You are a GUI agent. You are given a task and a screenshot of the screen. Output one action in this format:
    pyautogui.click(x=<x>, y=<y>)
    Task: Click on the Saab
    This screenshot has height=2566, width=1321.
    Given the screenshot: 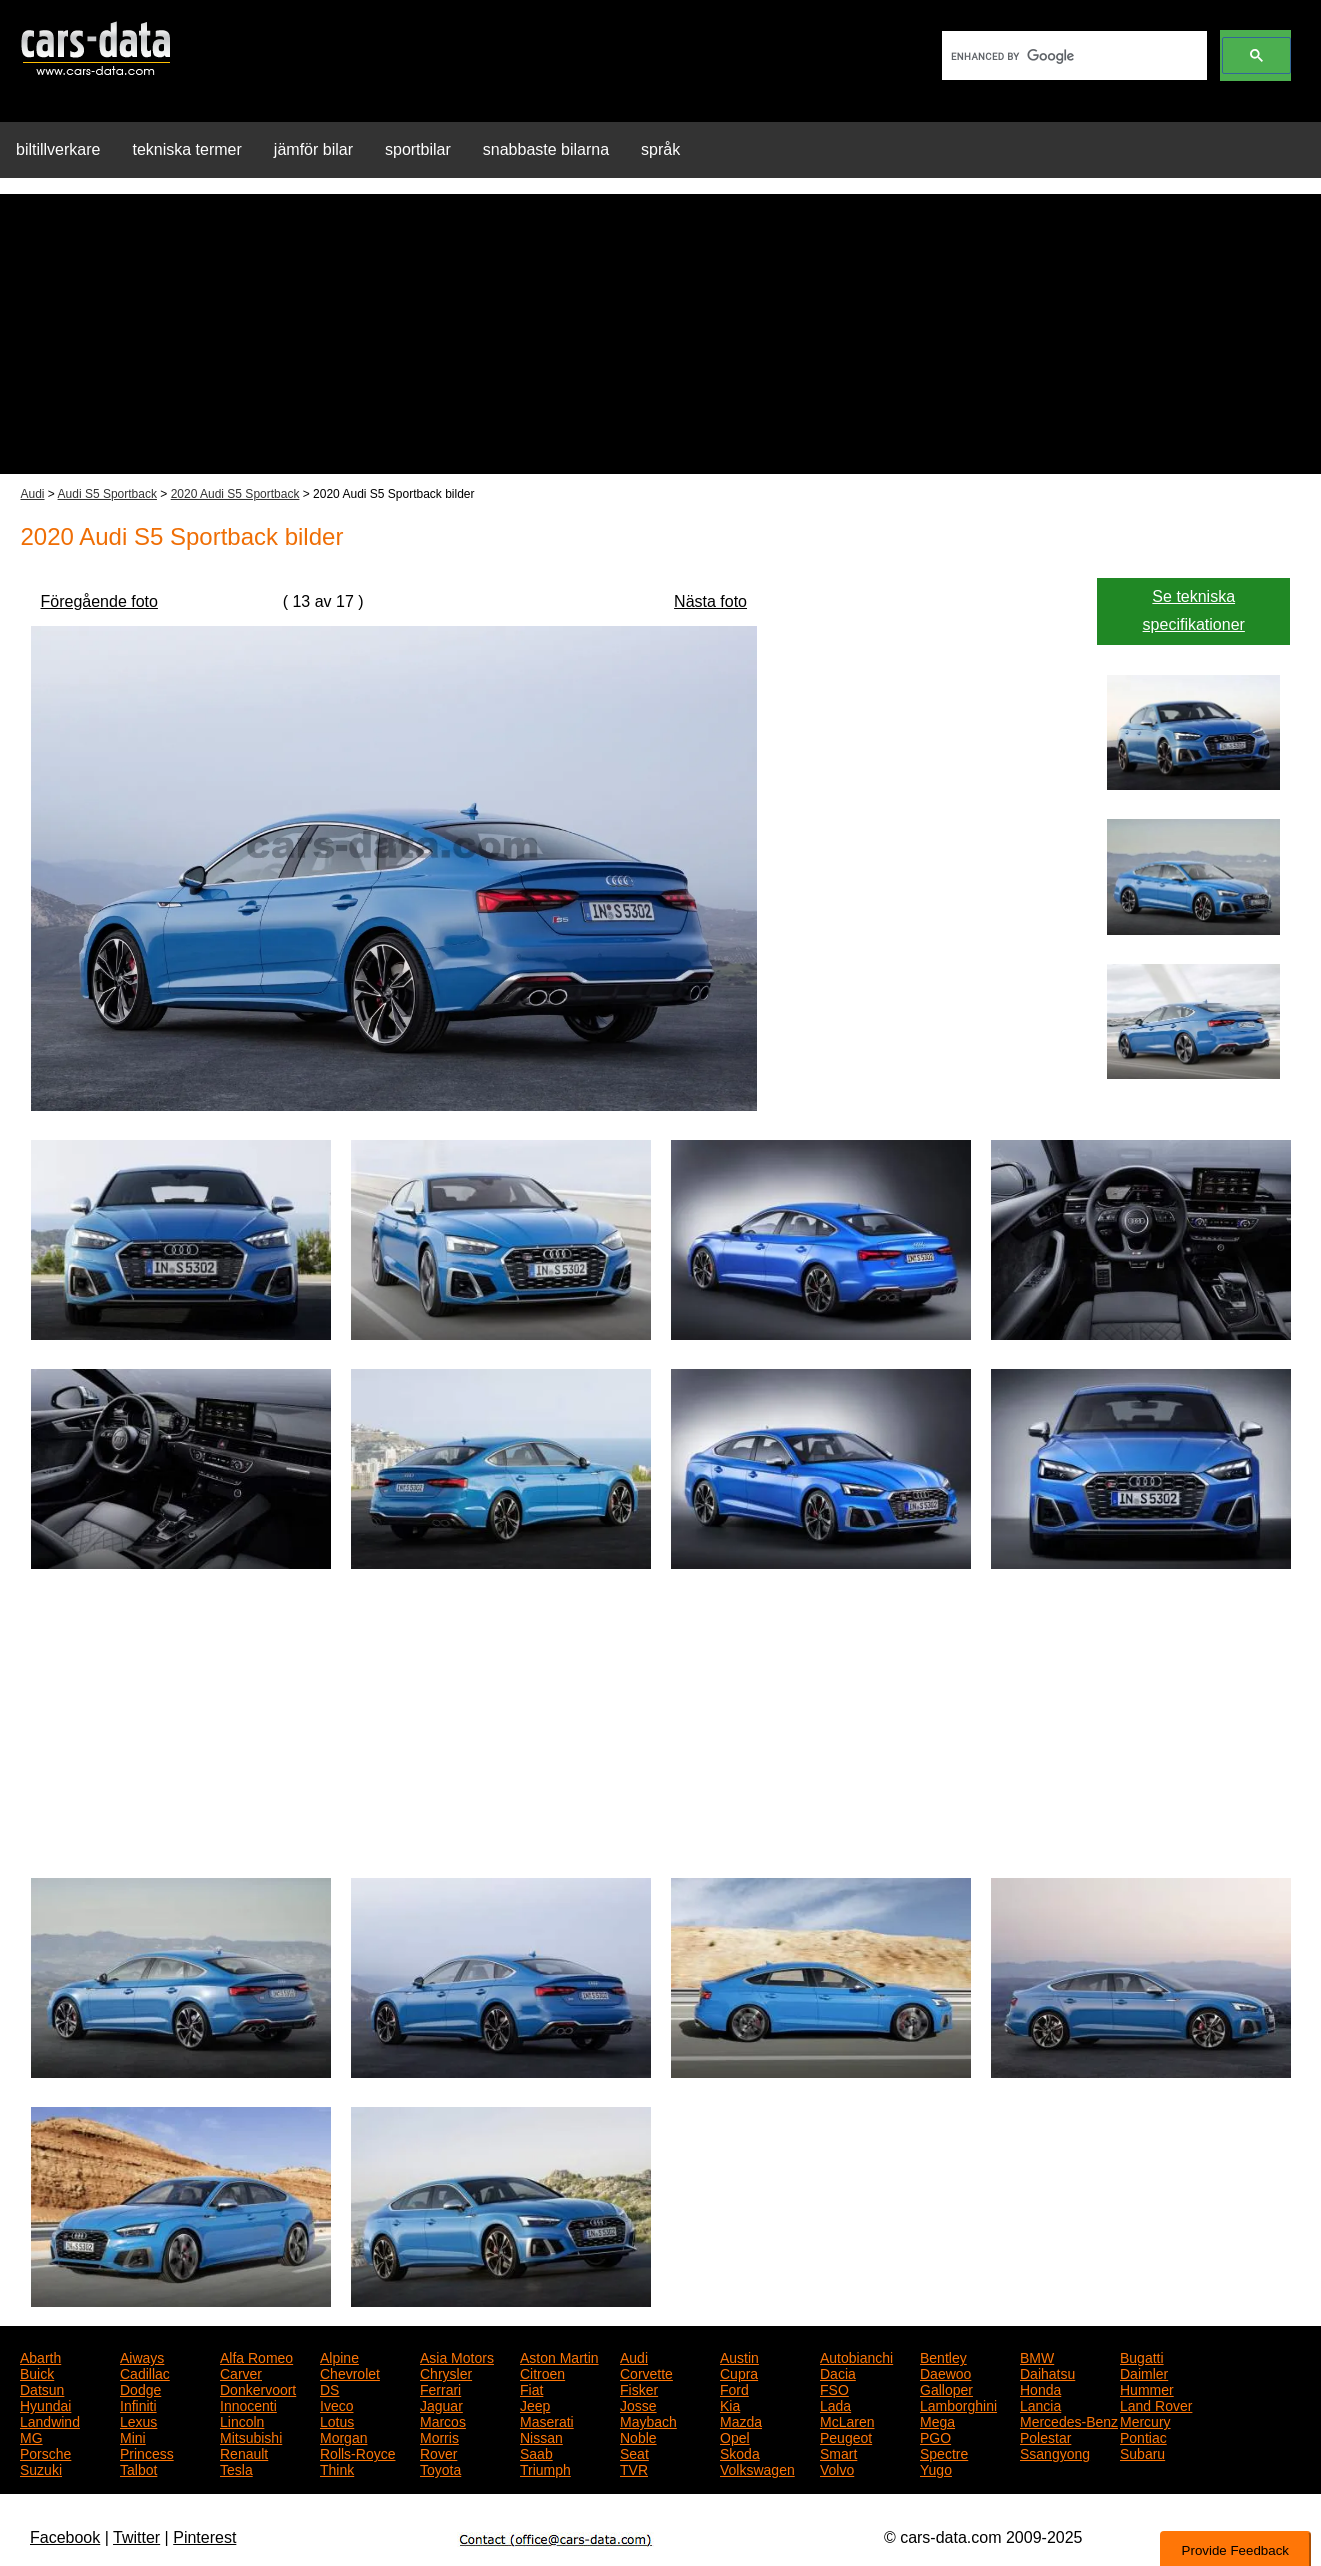 What is the action you would take?
    pyautogui.click(x=536, y=2452)
    